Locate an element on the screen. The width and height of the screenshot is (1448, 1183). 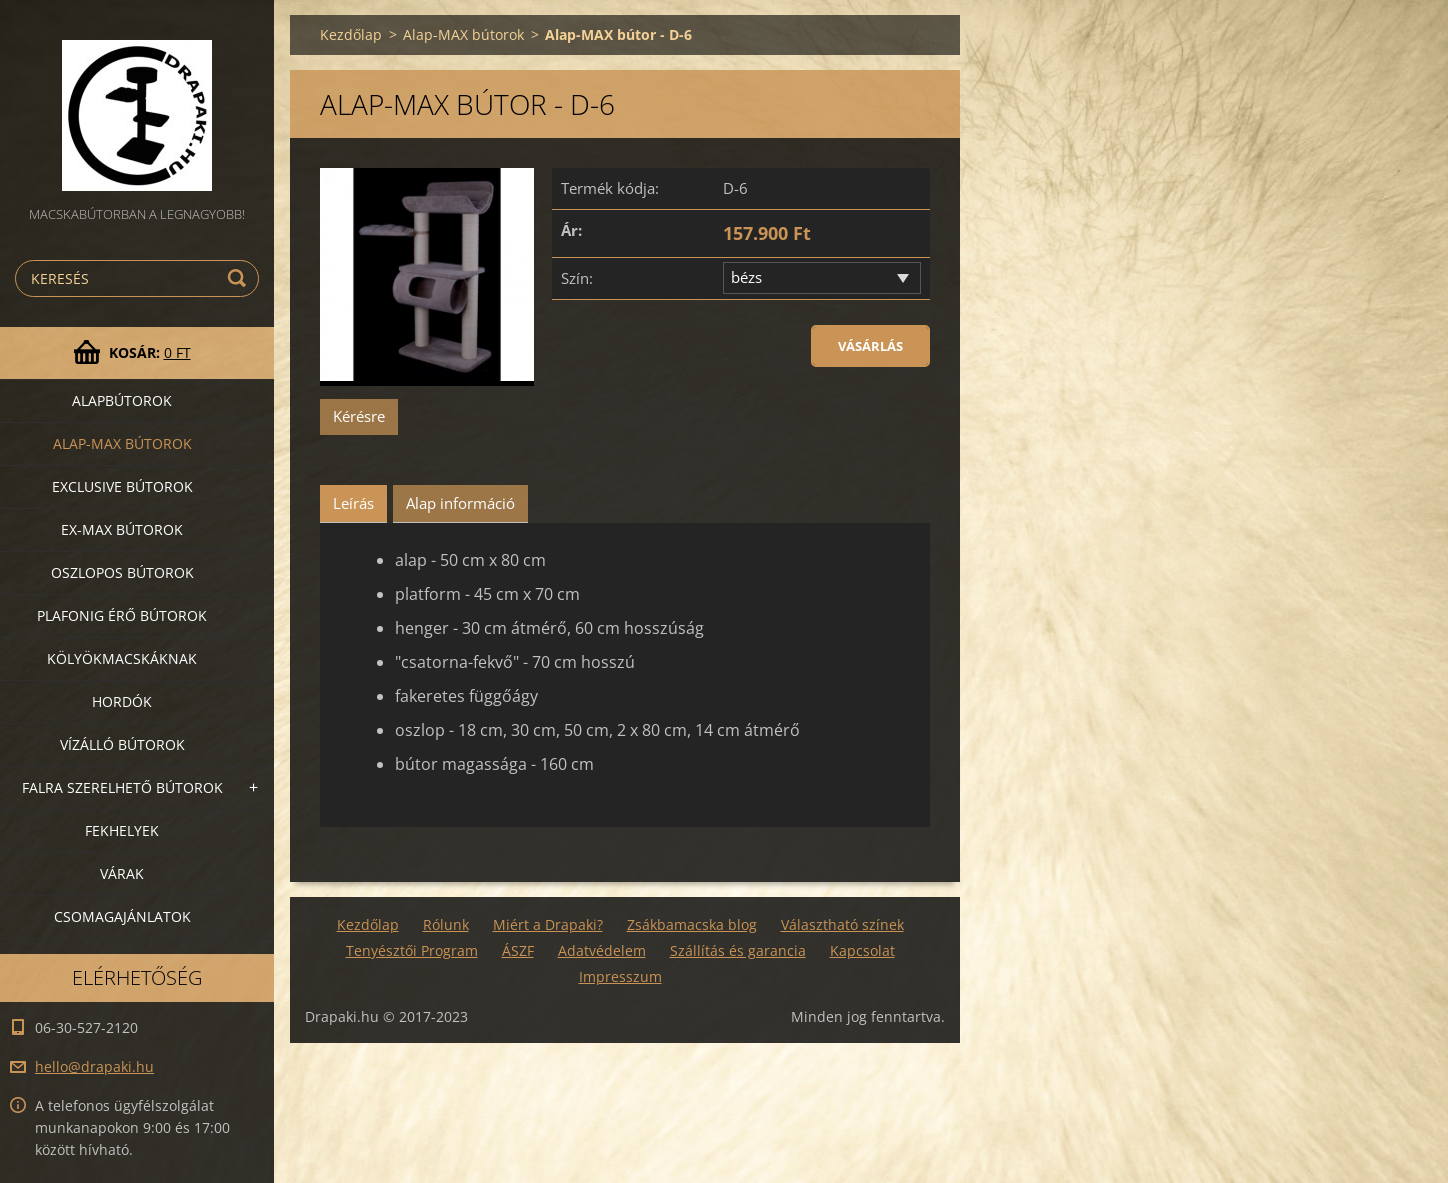
Szállítás és garancia is located at coordinates (738, 950).